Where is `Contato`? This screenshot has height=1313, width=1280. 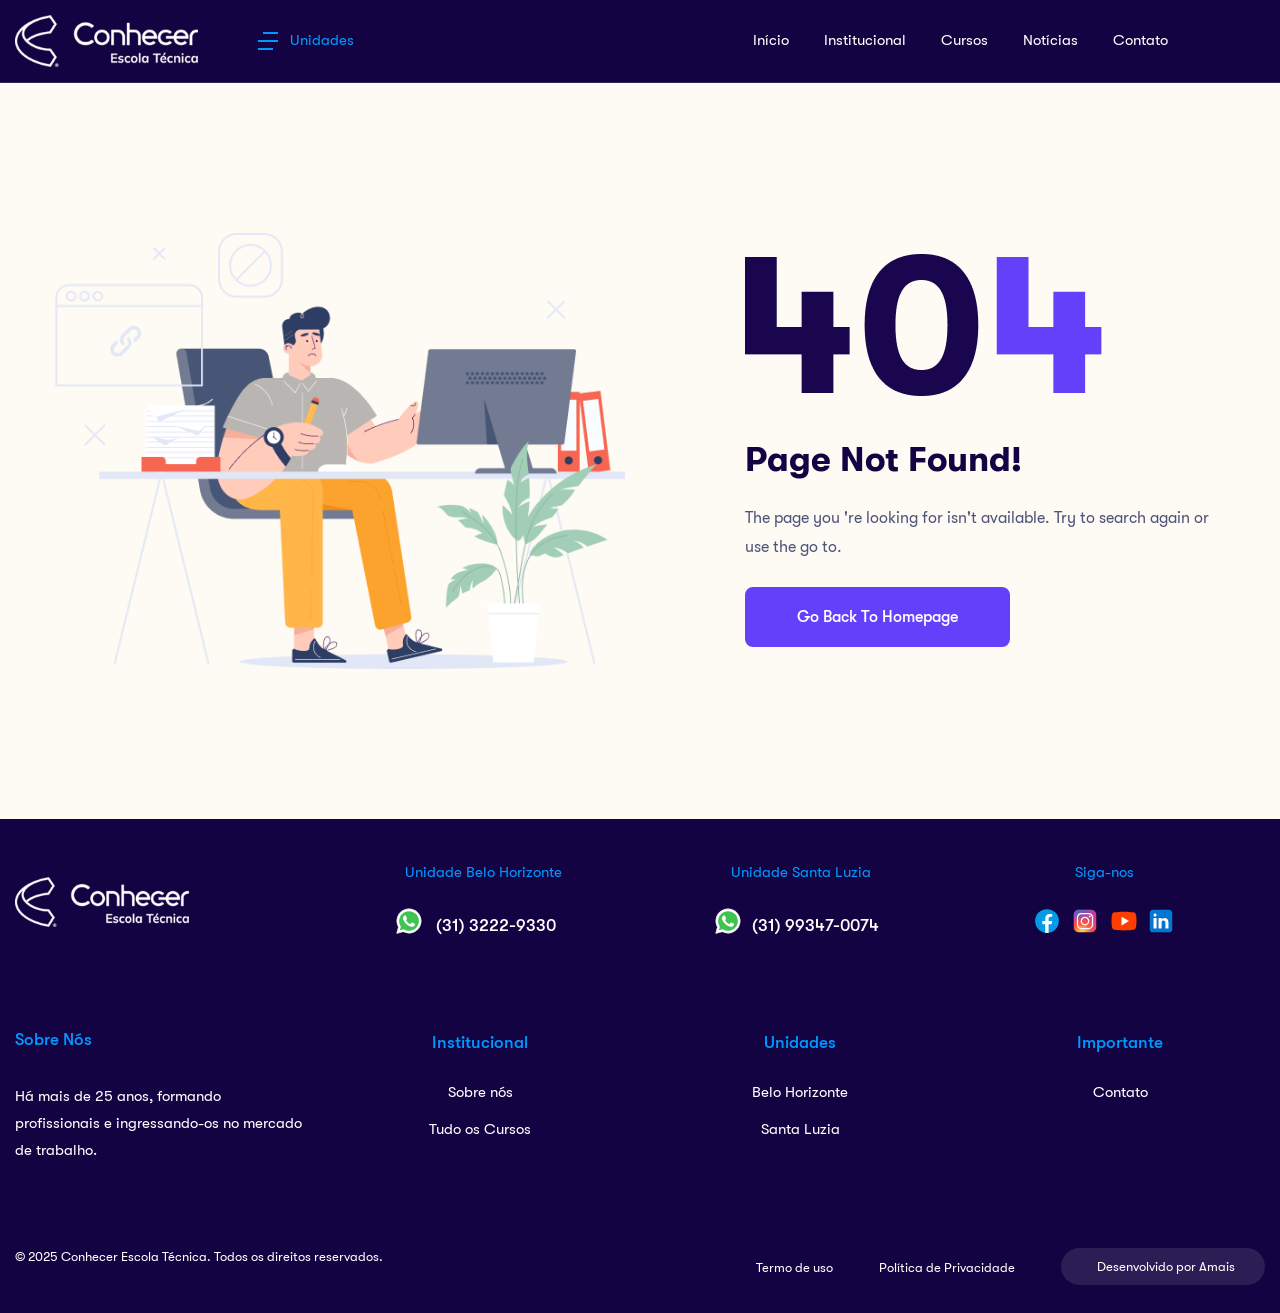
Contato is located at coordinates (1140, 40).